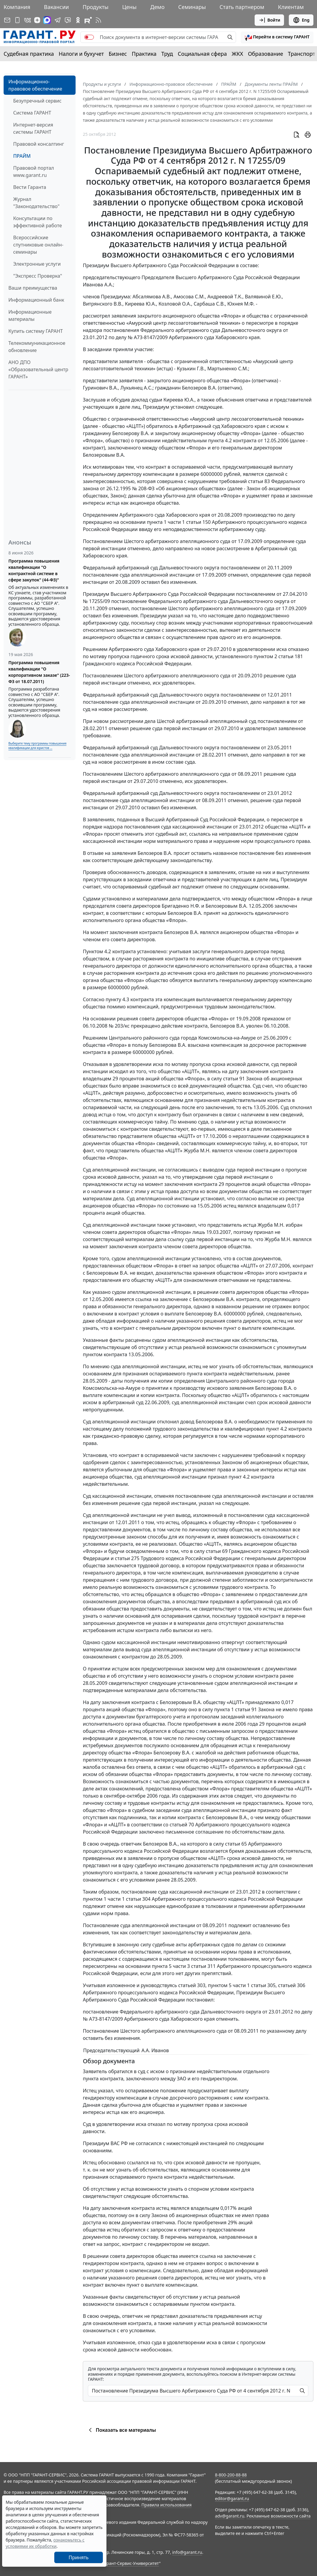  I want to click on Демо, so click(157, 6).